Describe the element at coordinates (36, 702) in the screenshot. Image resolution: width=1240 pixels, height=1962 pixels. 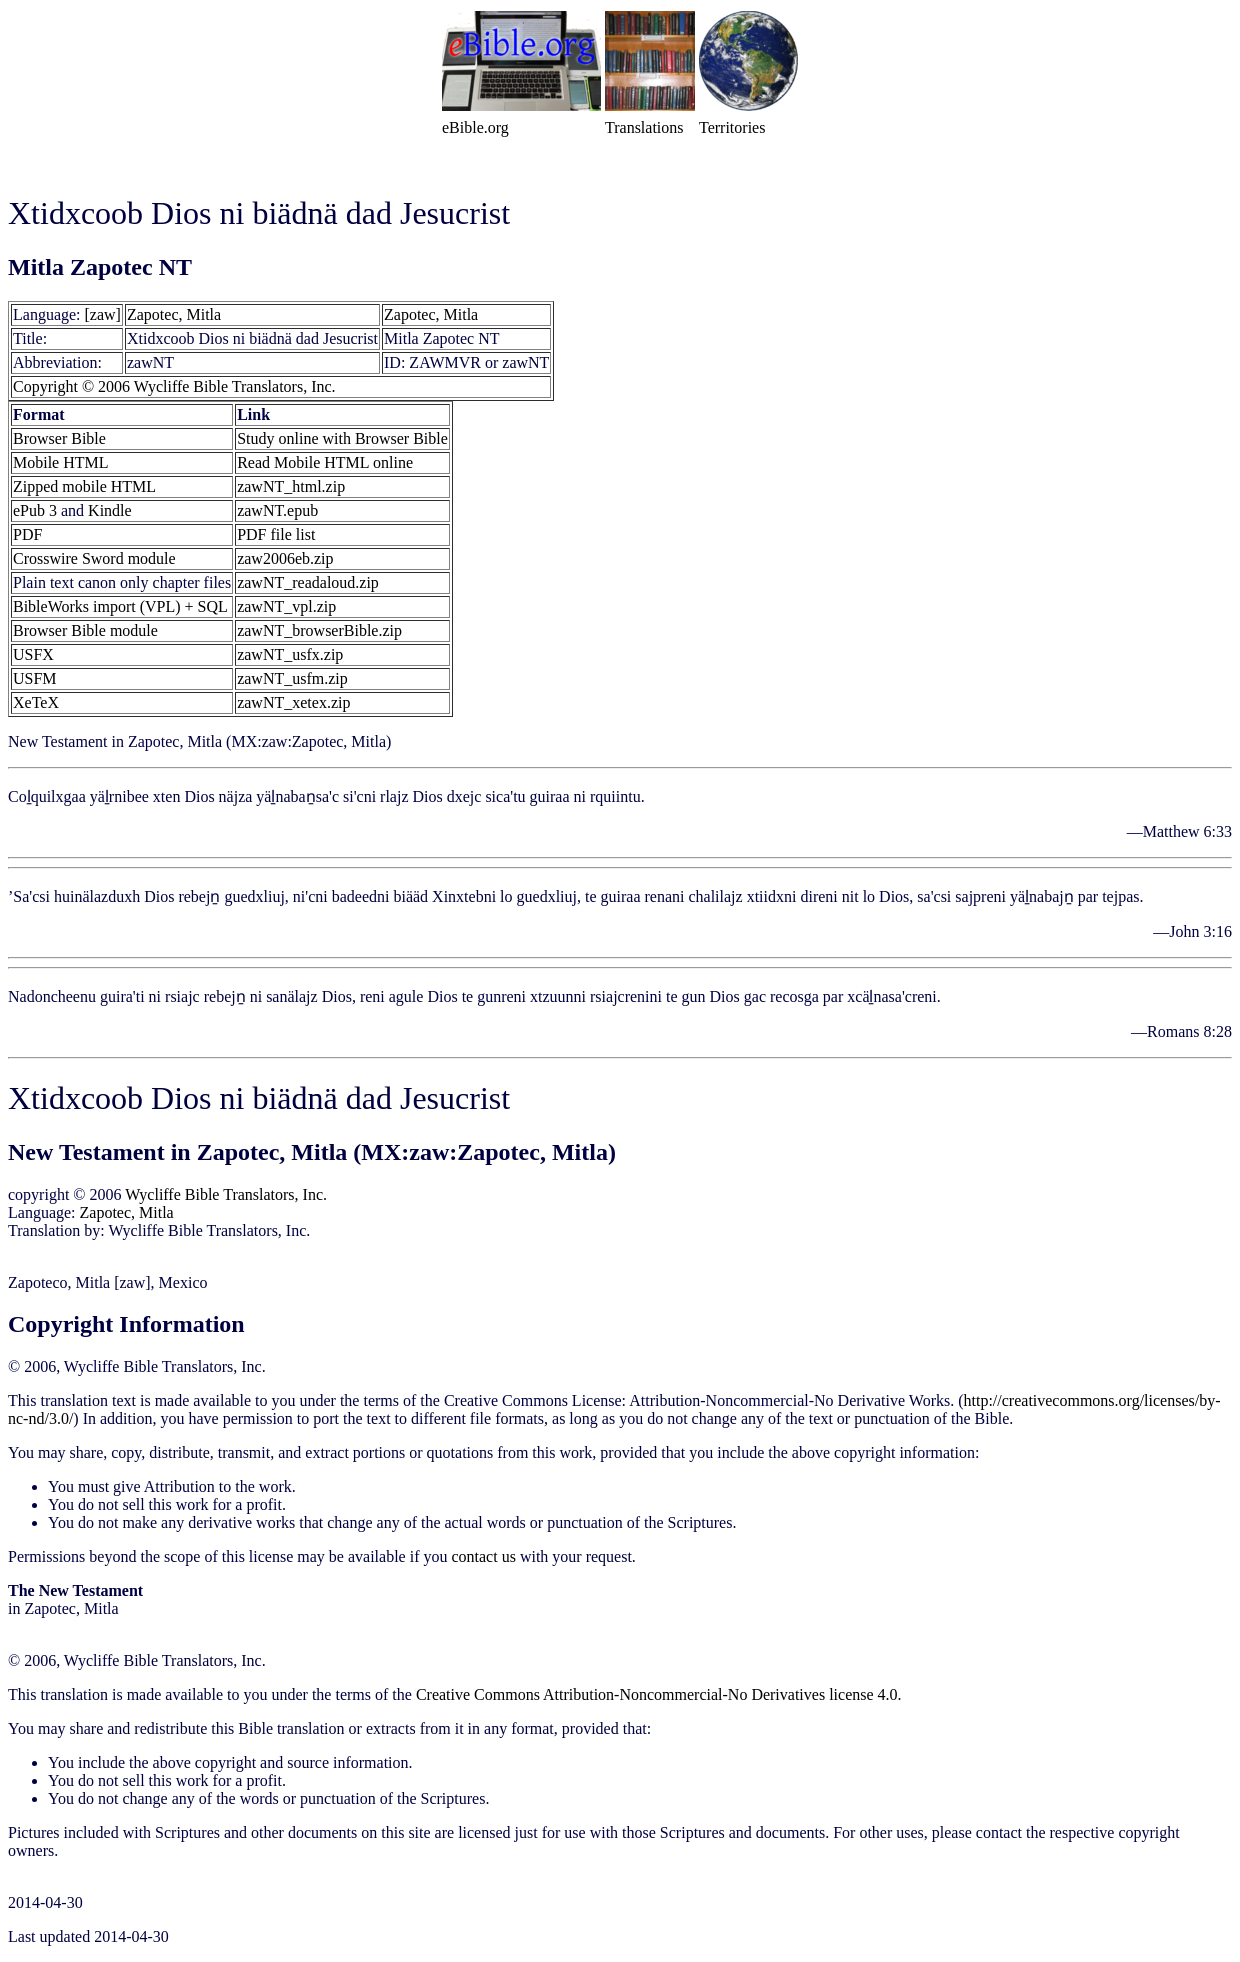
I see `XeTeX` at that location.